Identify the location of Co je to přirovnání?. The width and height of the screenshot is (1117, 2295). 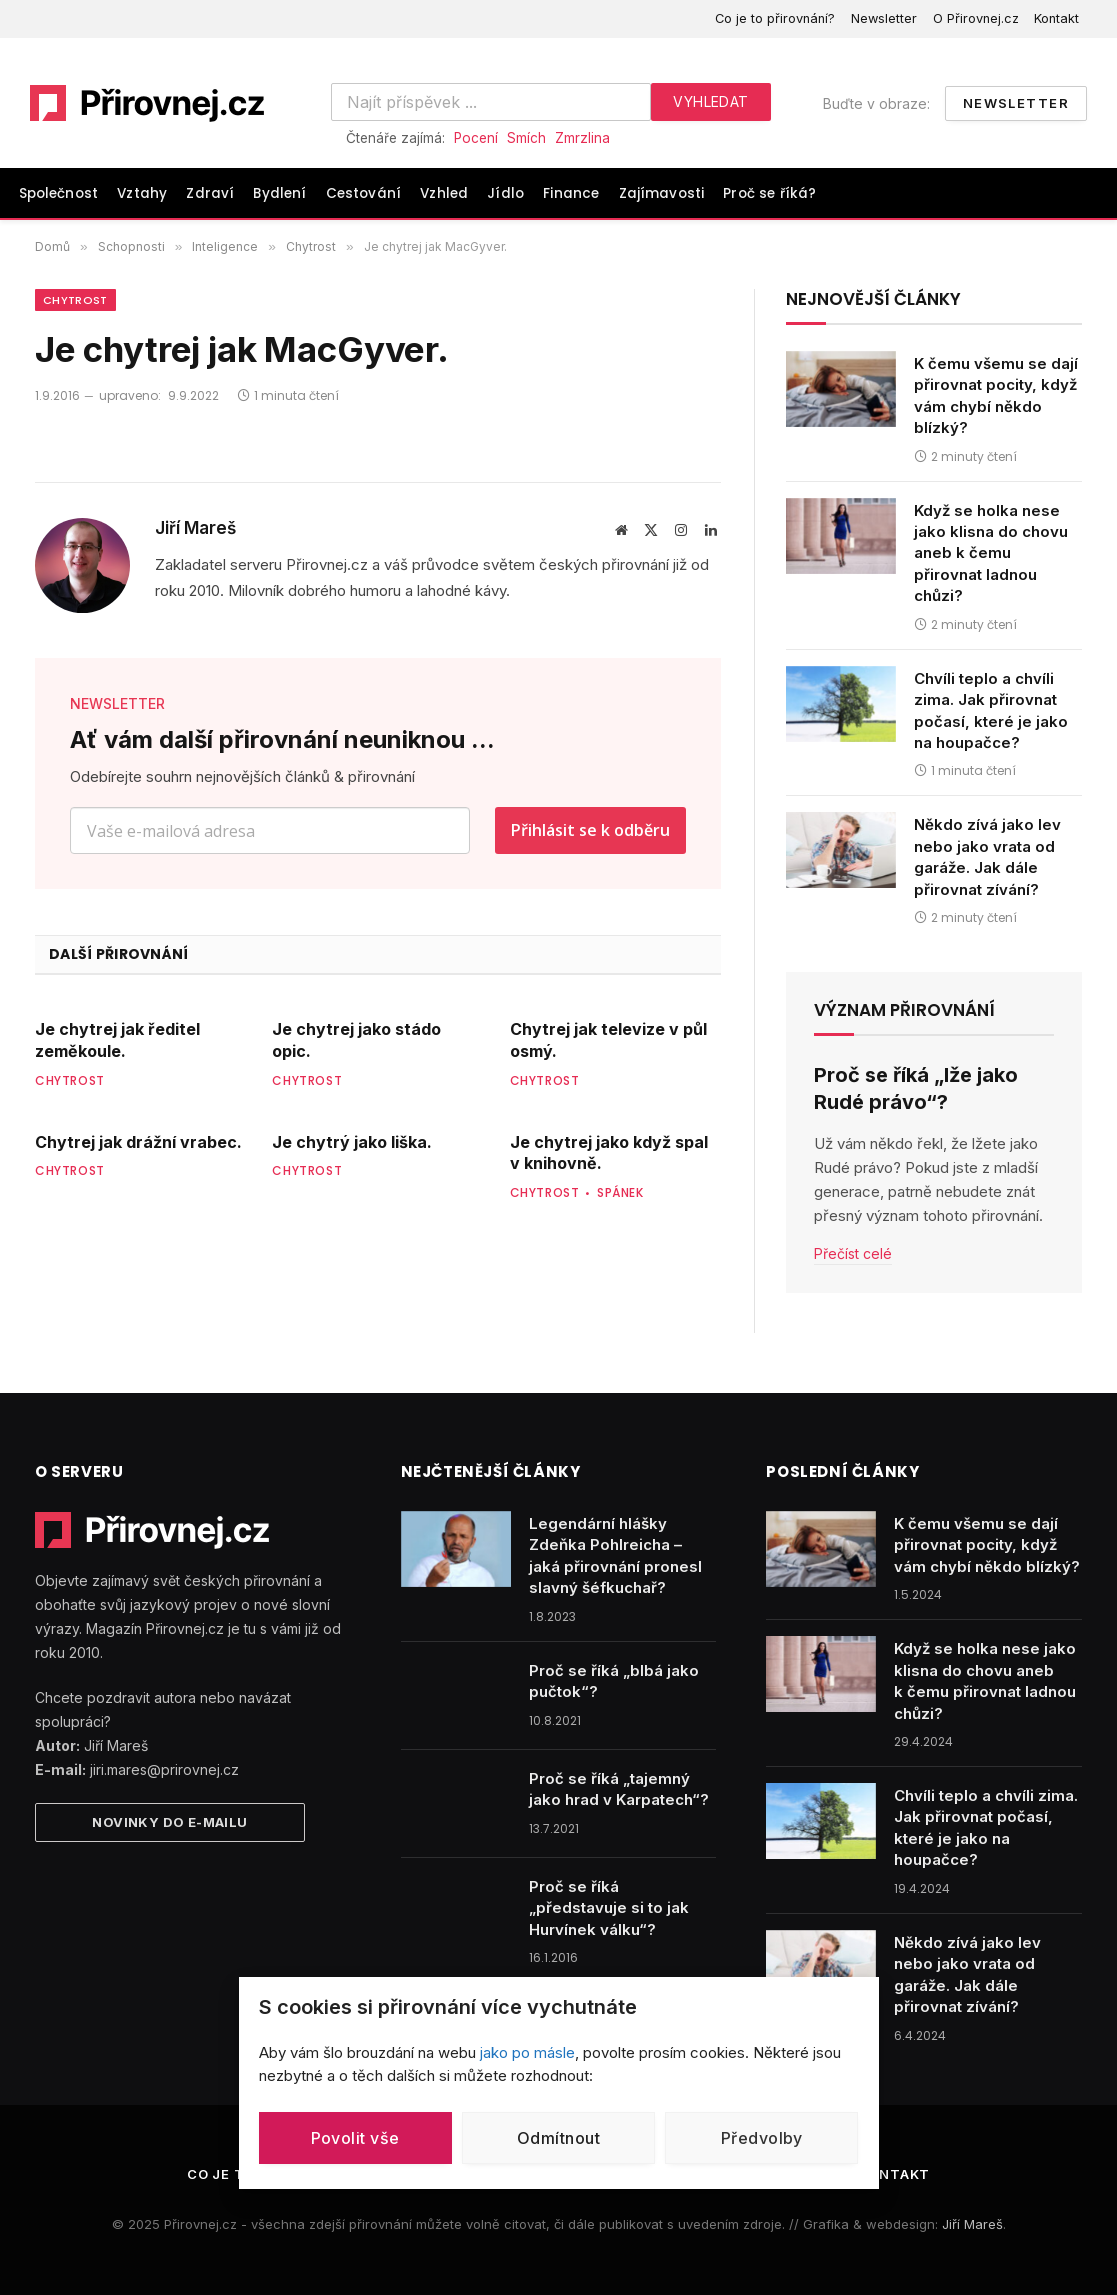
(775, 18).